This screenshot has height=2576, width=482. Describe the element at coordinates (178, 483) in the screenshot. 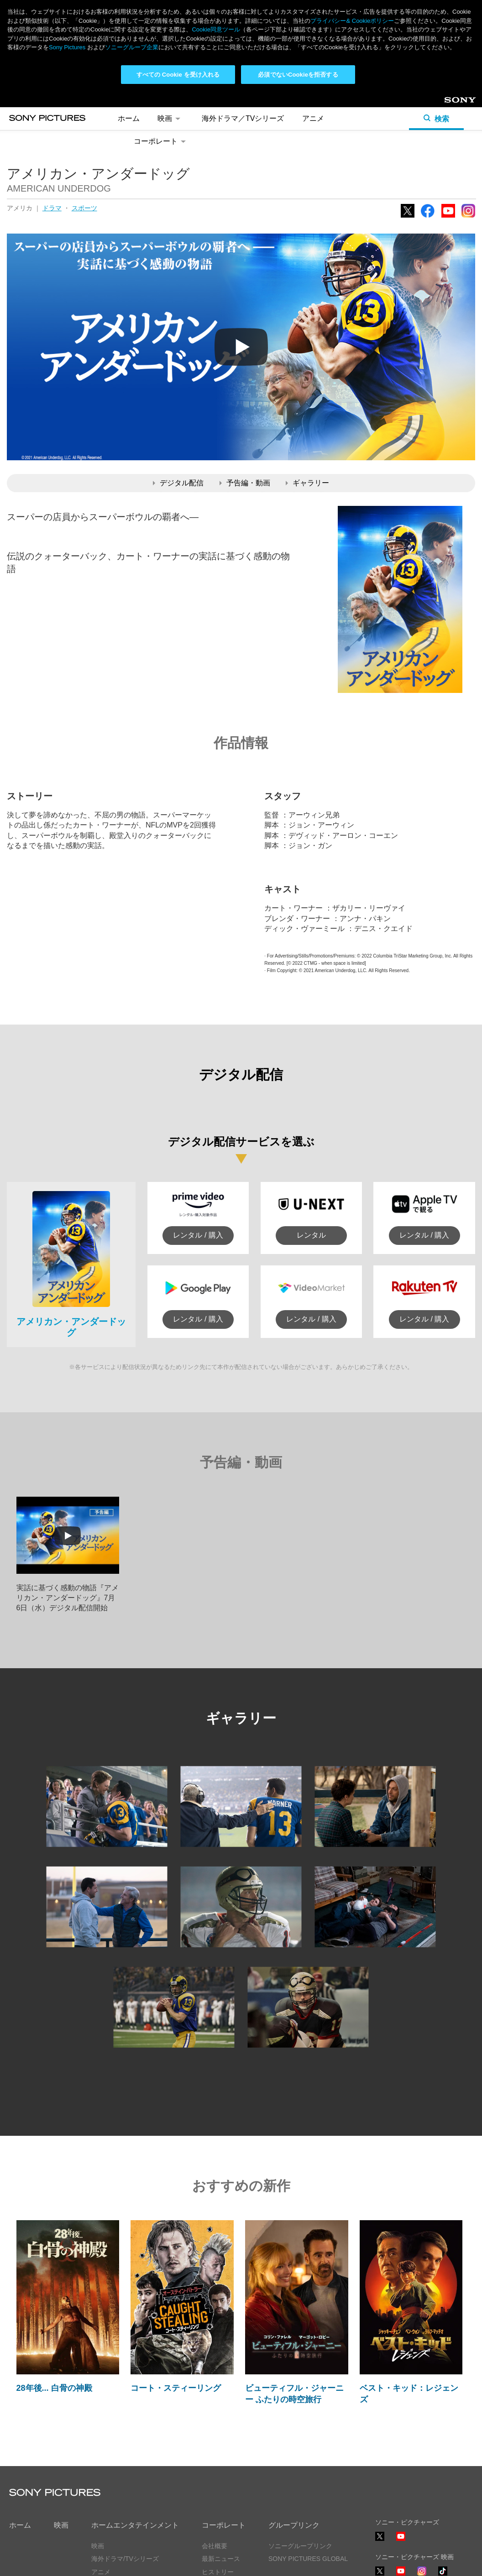

I see `デジタル配信` at that location.